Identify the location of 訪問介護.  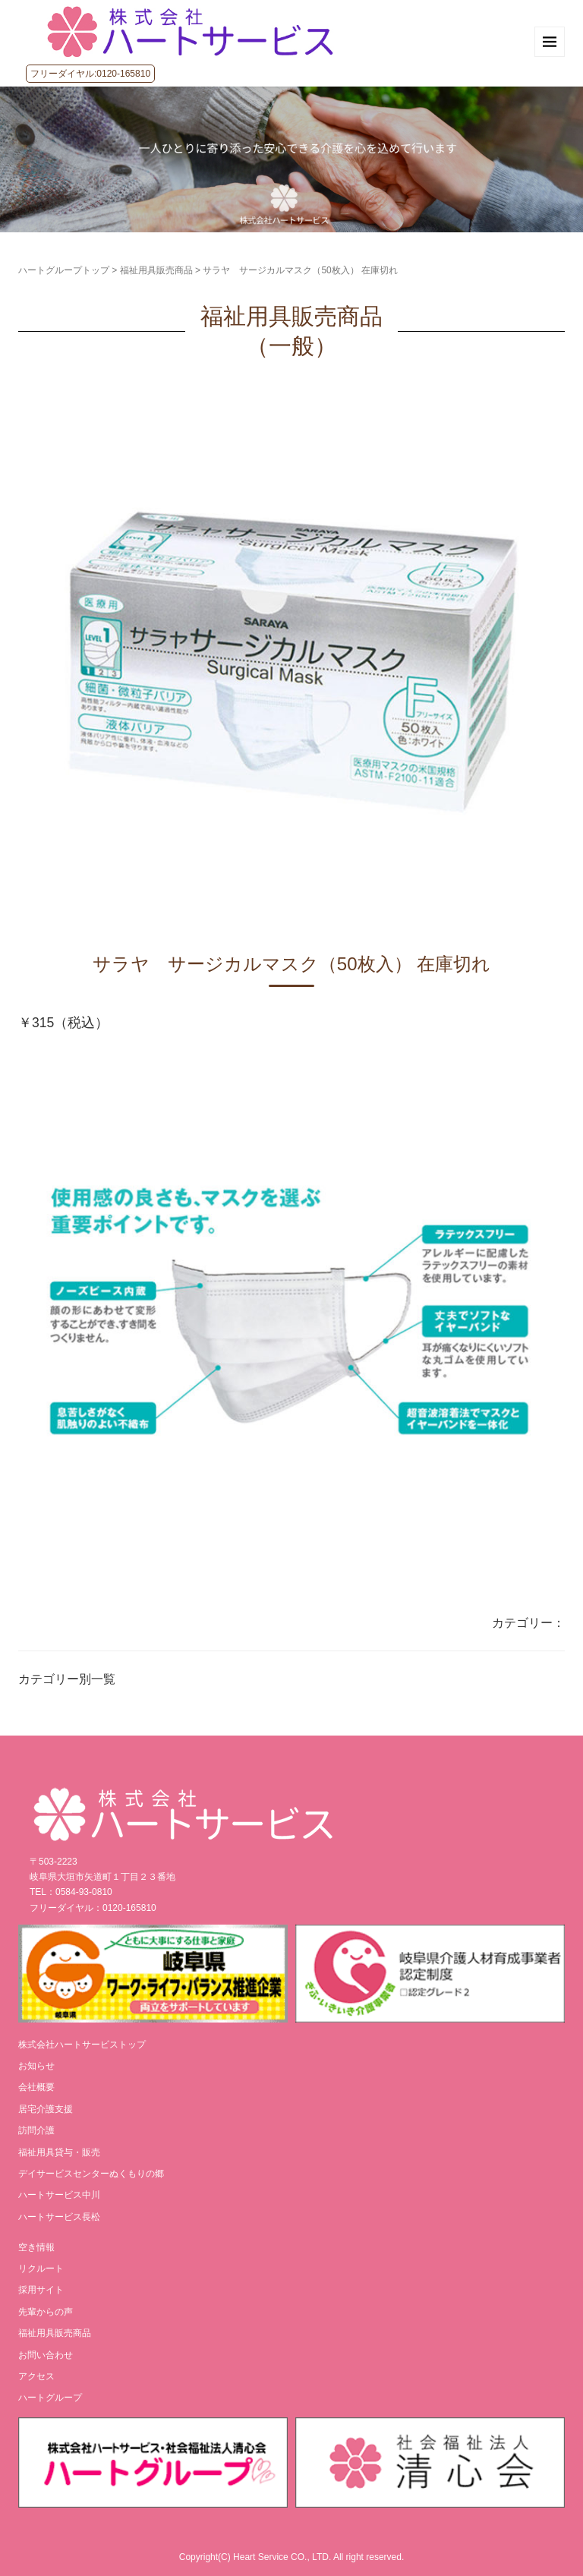
(36, 2130).